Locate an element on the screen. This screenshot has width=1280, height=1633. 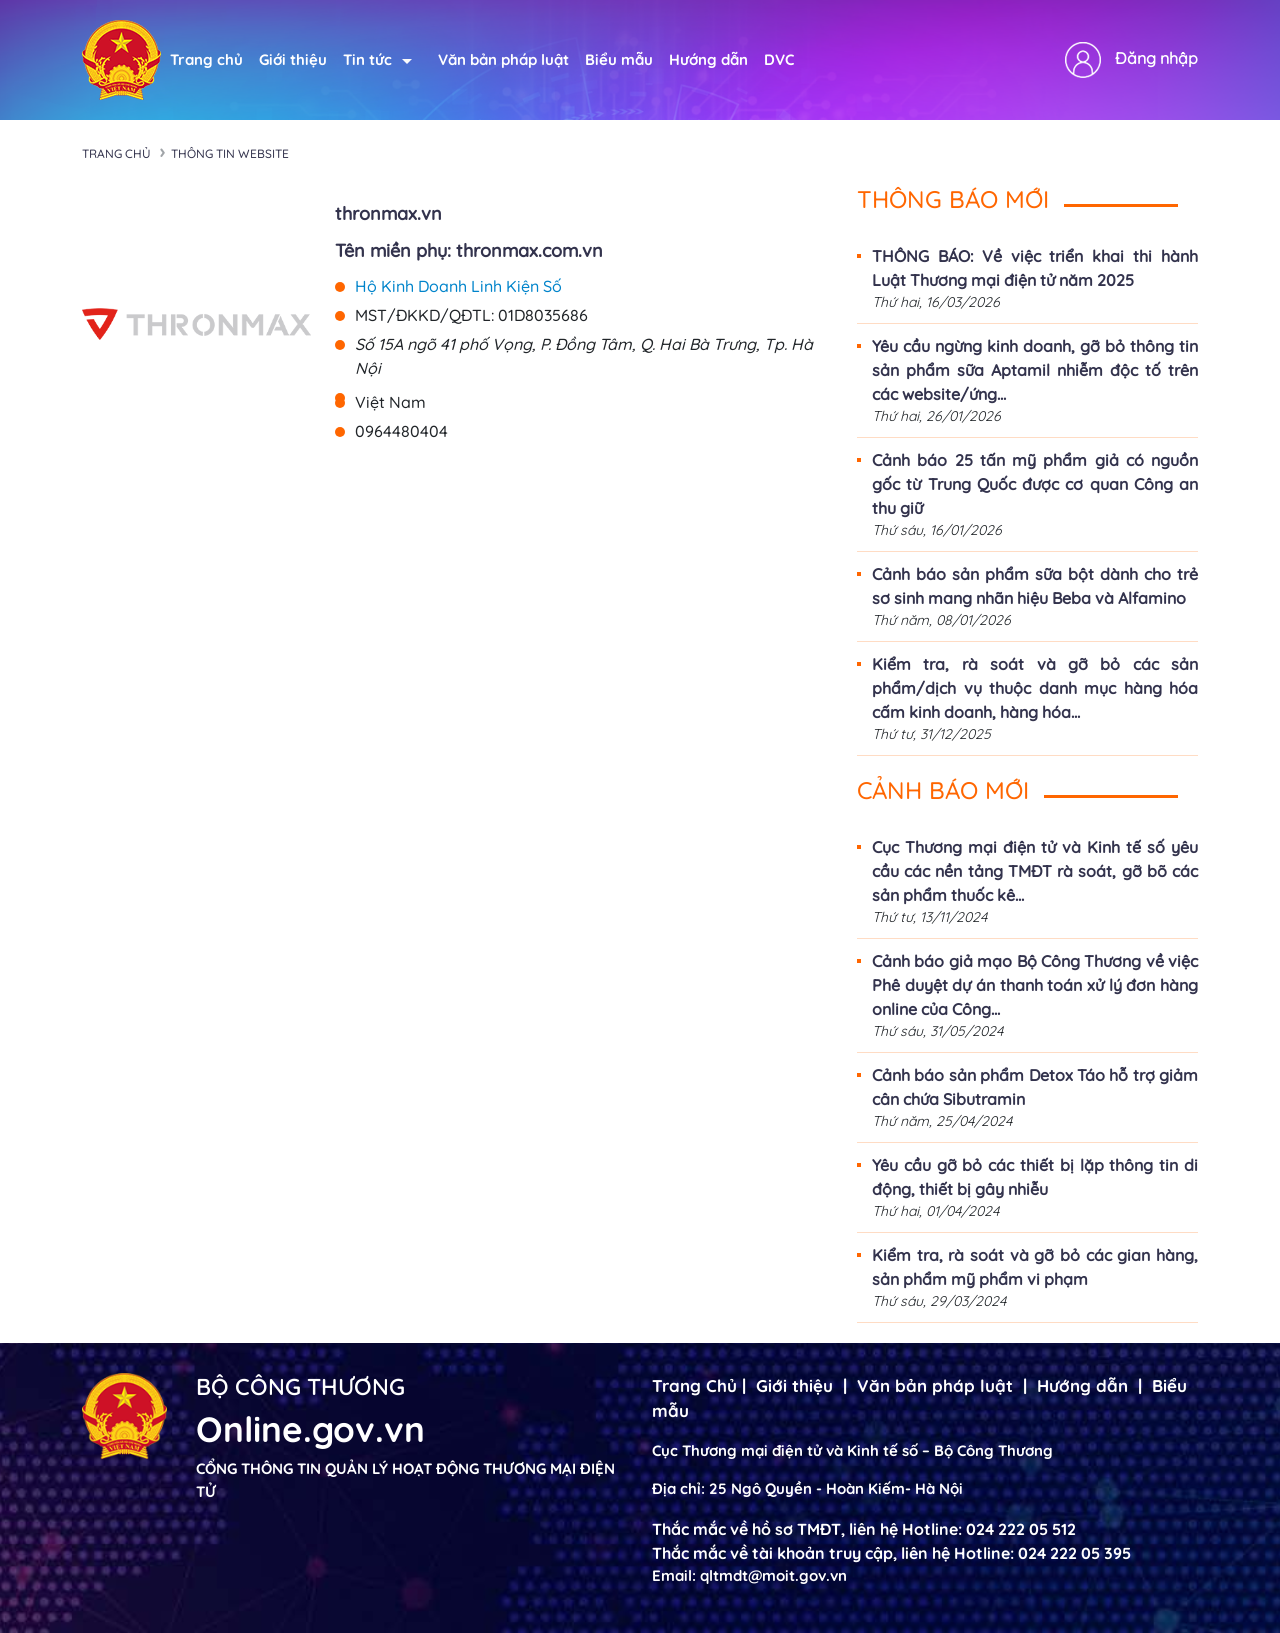
Cục Thương mại điện tử và Kinh tế số yêu cầu các nền tảng TMĐT rà soát, gỡ bõ các sản phẩm thuốc kê... is located at coordinates (1035, 871).